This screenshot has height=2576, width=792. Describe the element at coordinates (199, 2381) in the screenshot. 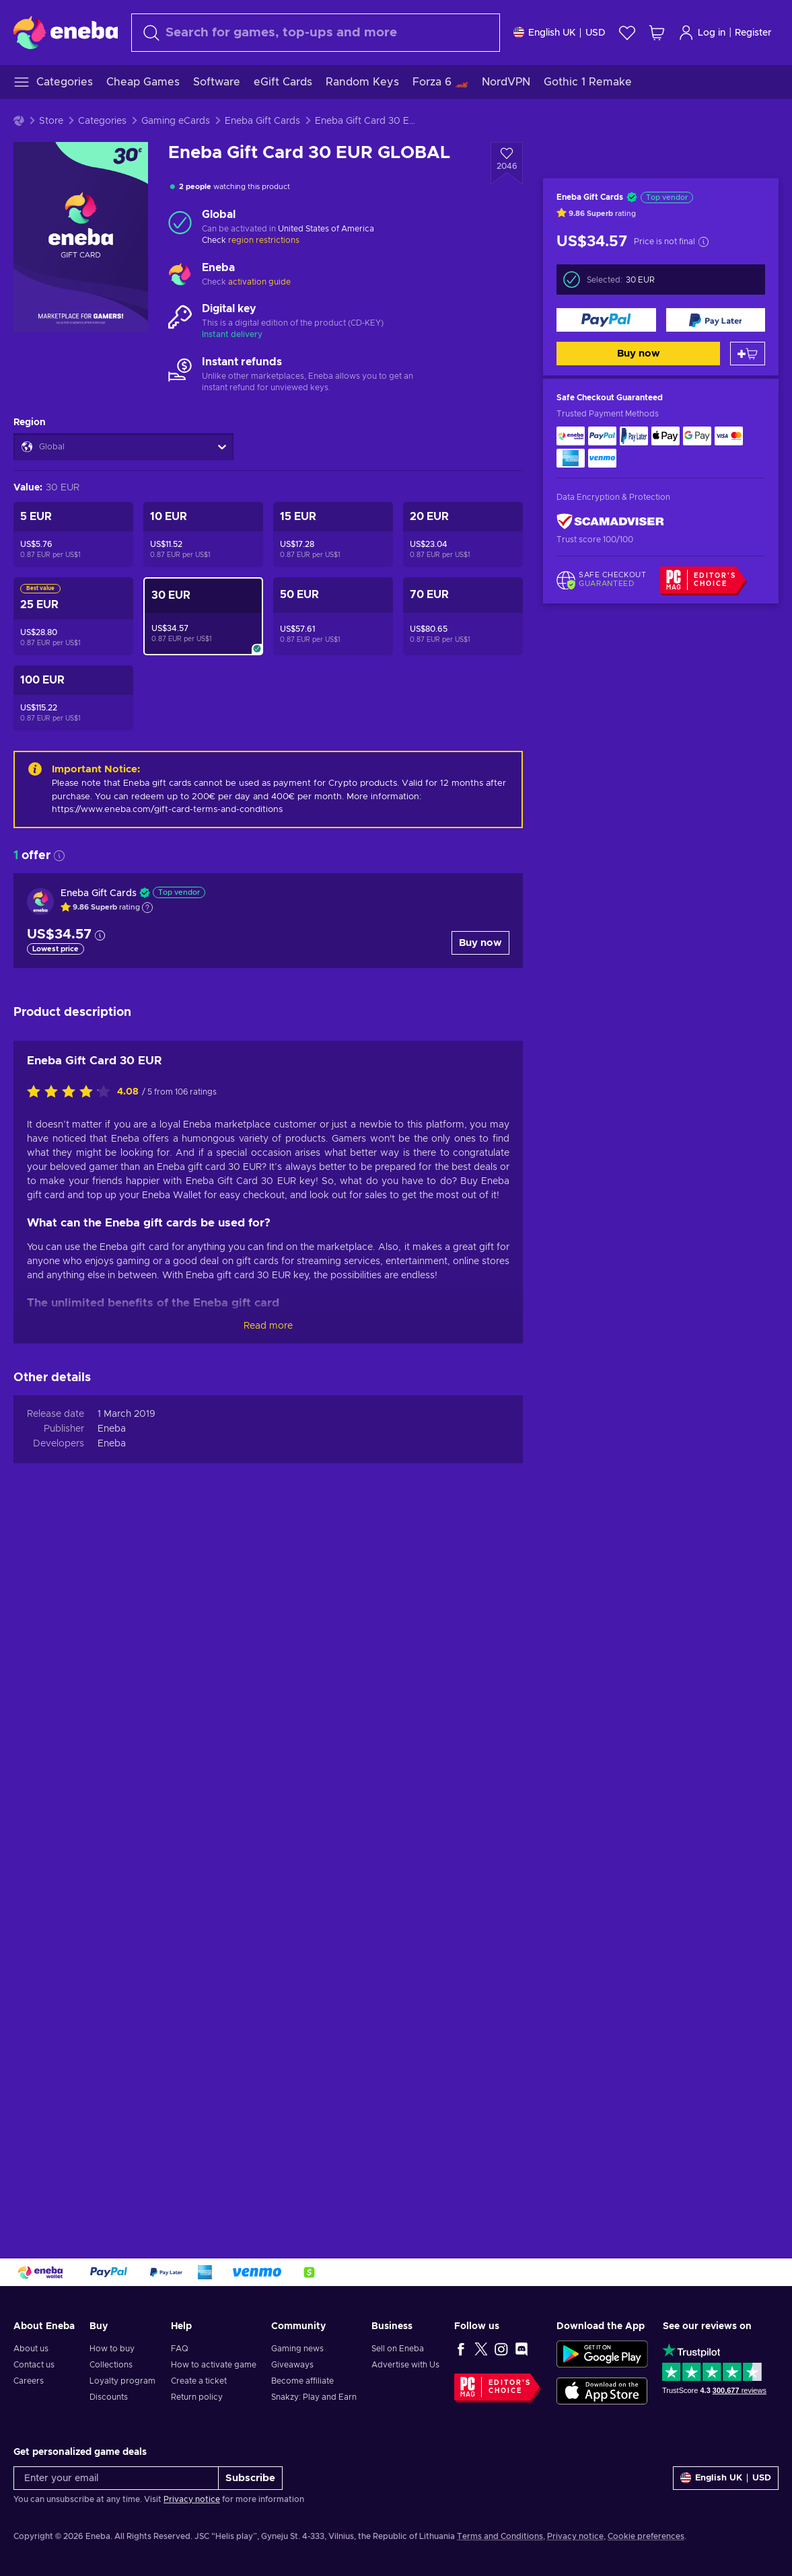

I see `Create a ticket` at that location.